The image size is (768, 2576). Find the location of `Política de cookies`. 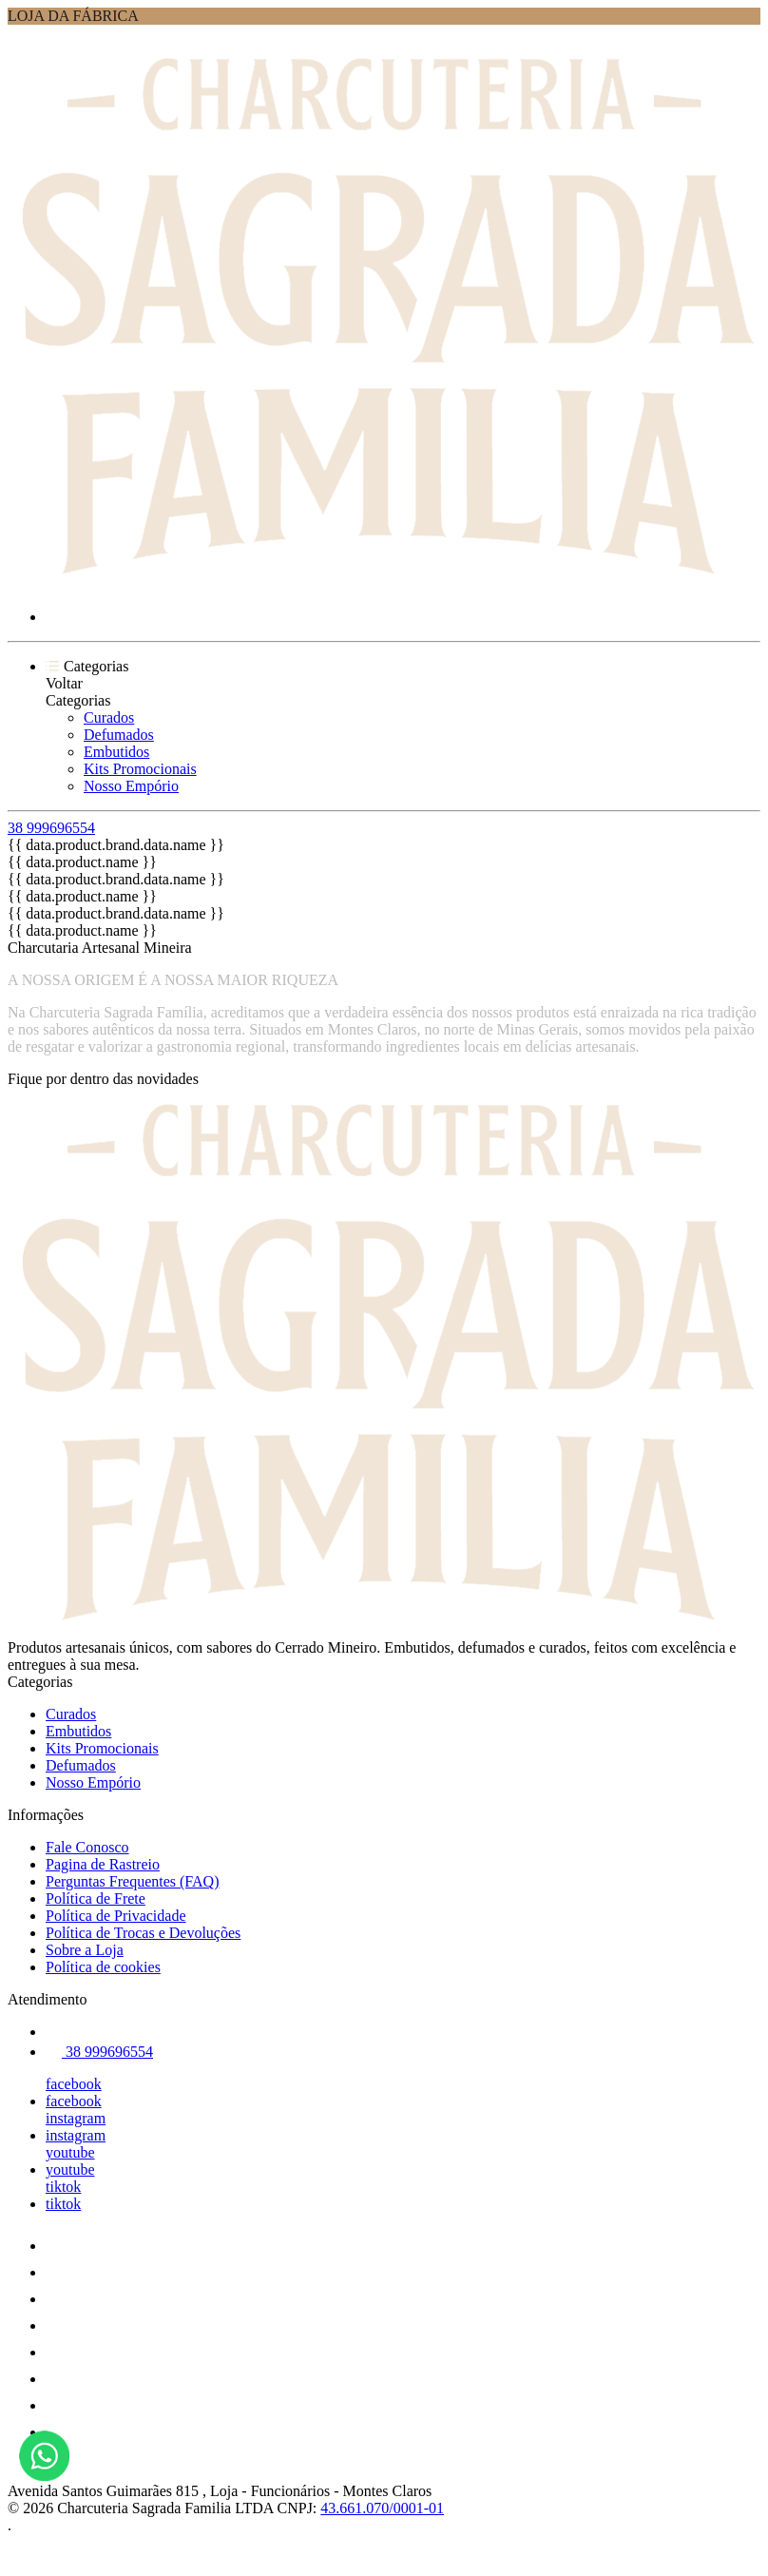

Política de cookies is located at coordinates (103, 1967).